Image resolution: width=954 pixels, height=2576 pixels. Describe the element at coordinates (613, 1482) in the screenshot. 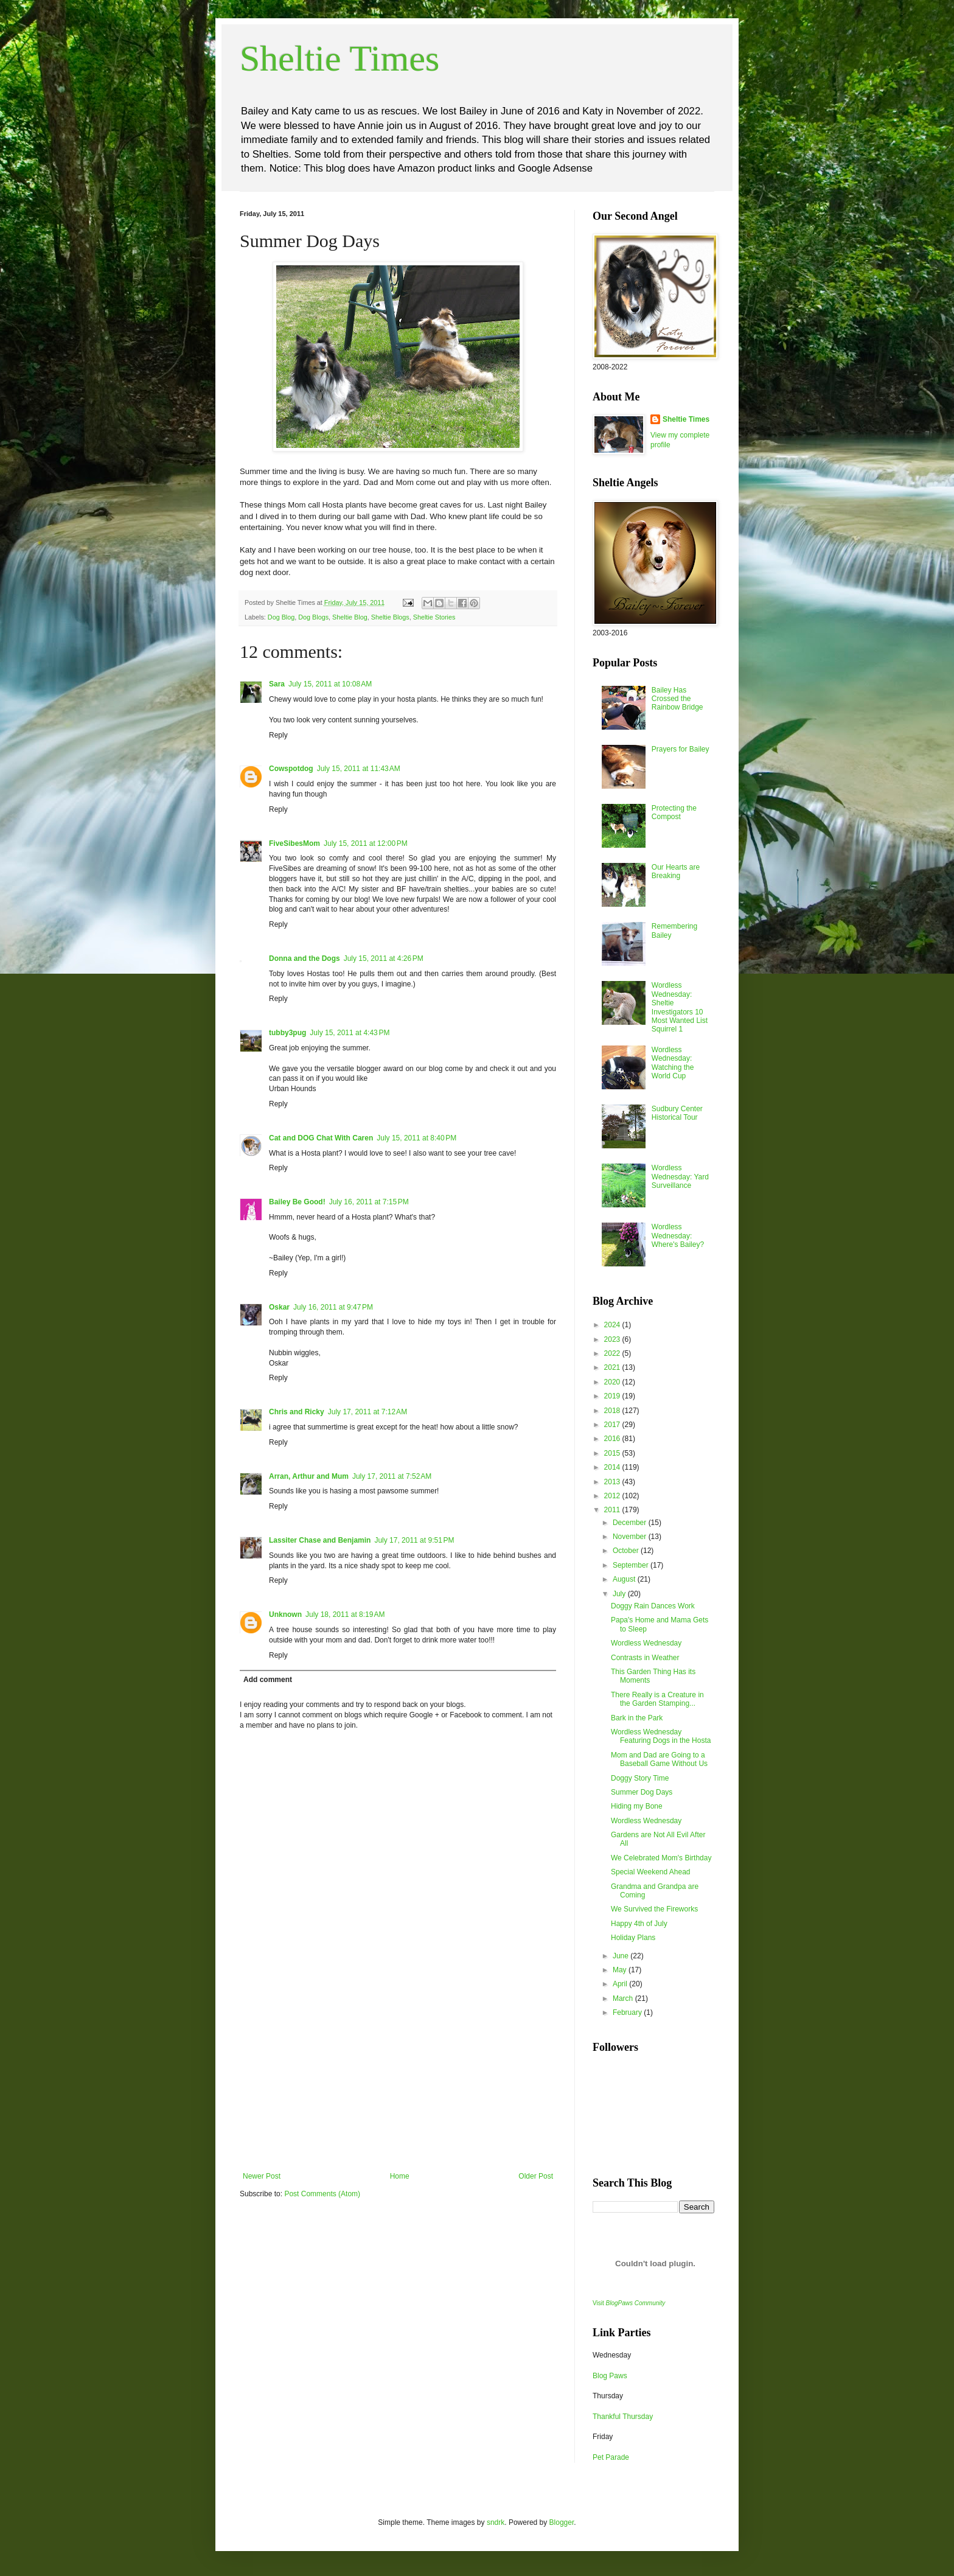

I see `2013` at that location.